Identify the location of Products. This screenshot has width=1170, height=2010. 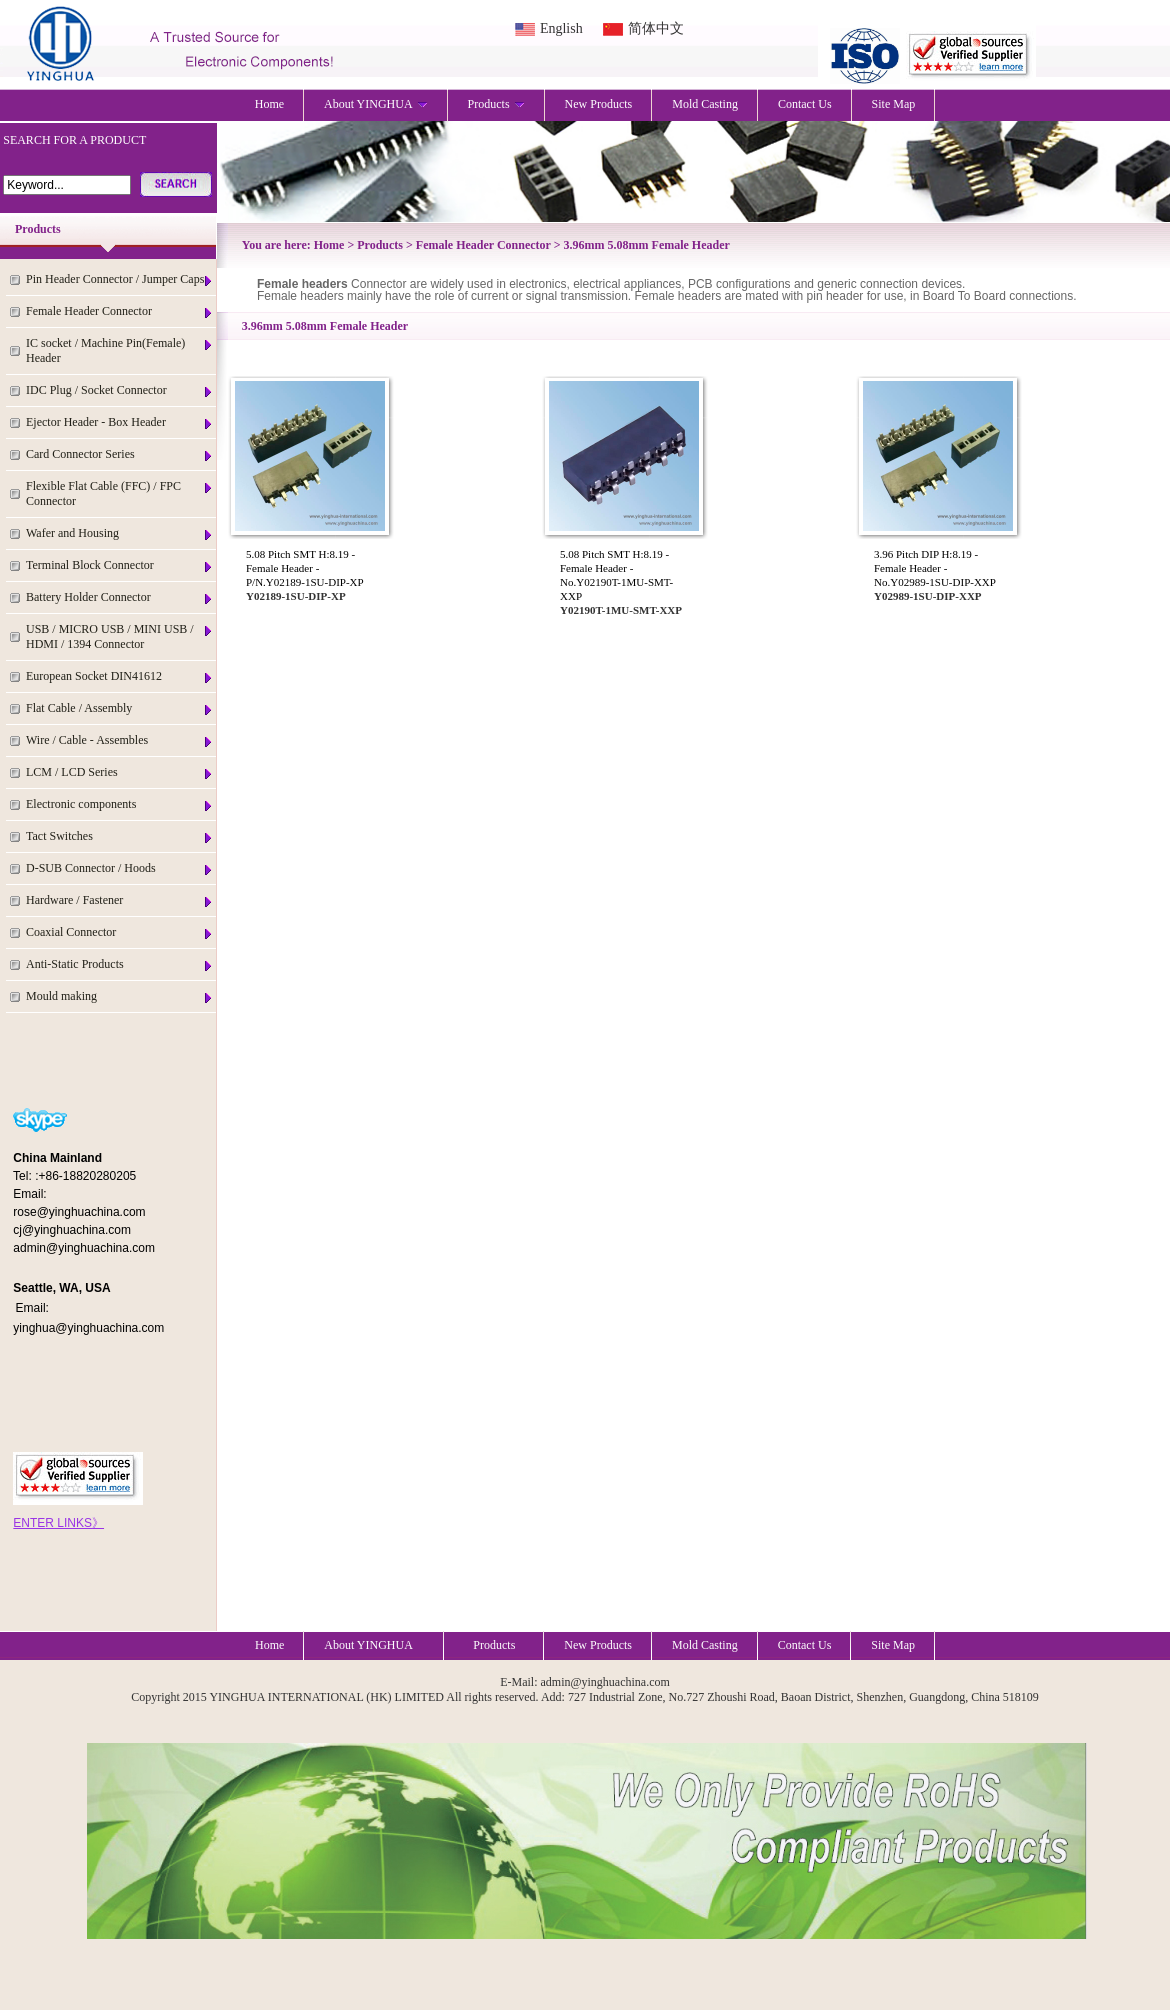
(496, 104).